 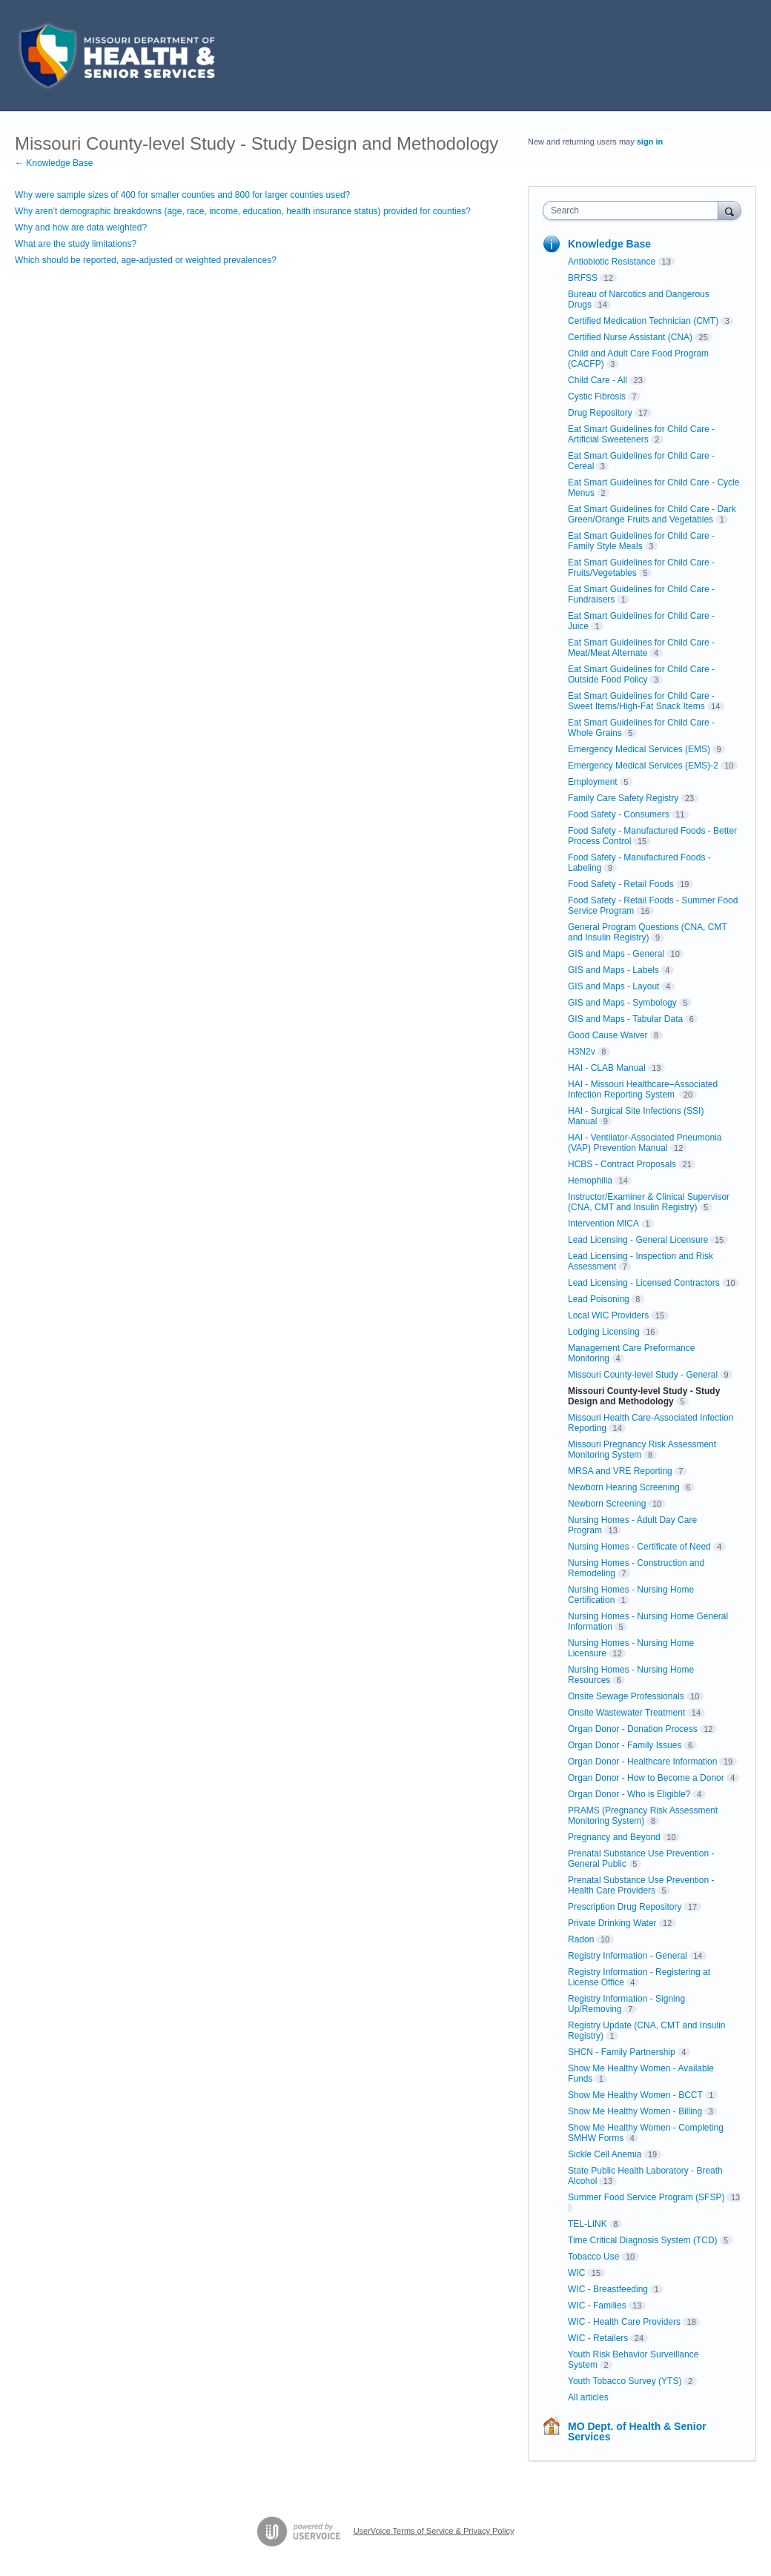 I want to click on Instructor/Examiner & Clinical Supervisor (CNA, CMT and Insulin Registry), so click(x=648, y=1202).